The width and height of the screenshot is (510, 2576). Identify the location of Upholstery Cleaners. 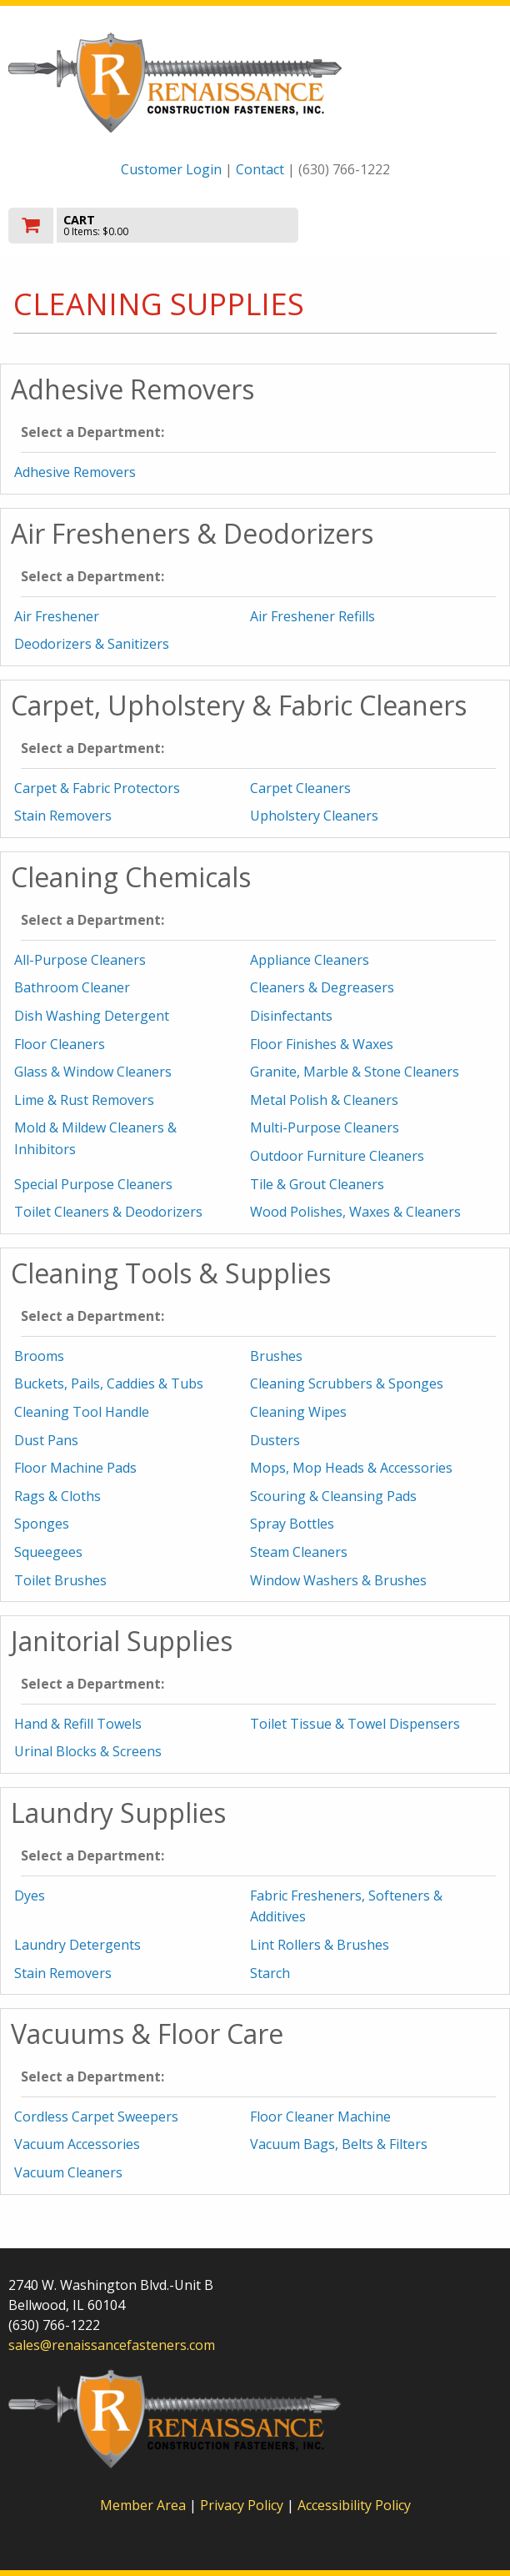
(314, 815).